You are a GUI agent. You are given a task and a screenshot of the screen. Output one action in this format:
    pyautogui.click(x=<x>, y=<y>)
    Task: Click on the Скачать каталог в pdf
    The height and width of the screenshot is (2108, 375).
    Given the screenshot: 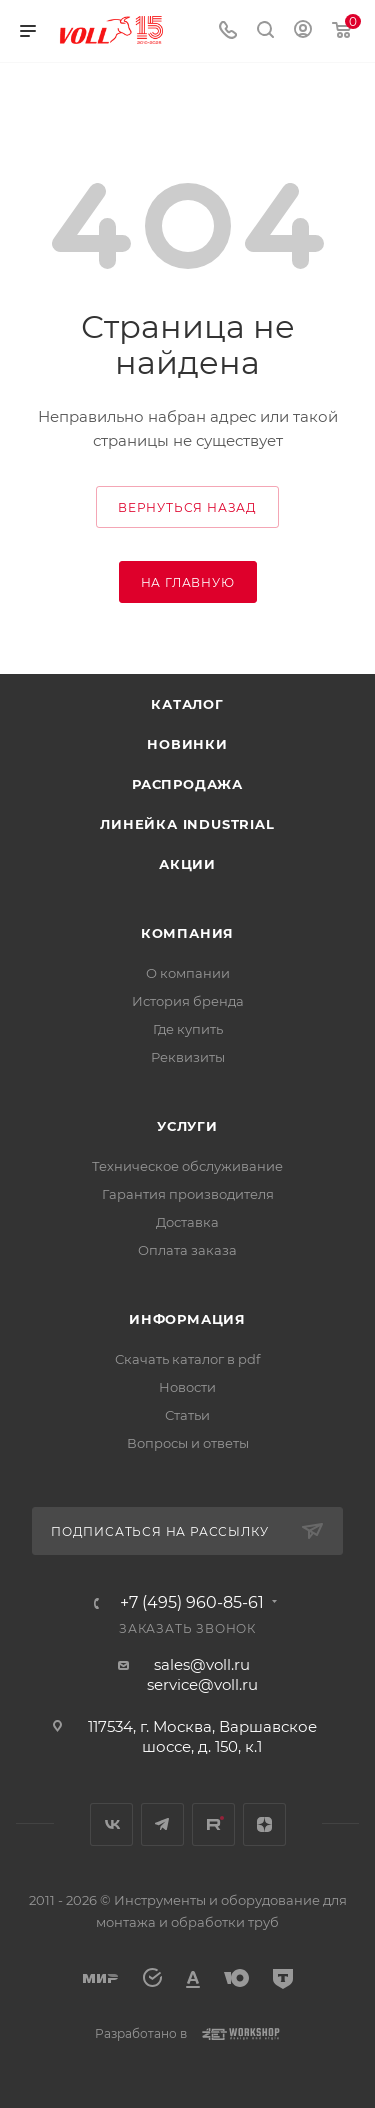 What is the action you would take?
    pyautogui.click(x=187, y=1359)
    